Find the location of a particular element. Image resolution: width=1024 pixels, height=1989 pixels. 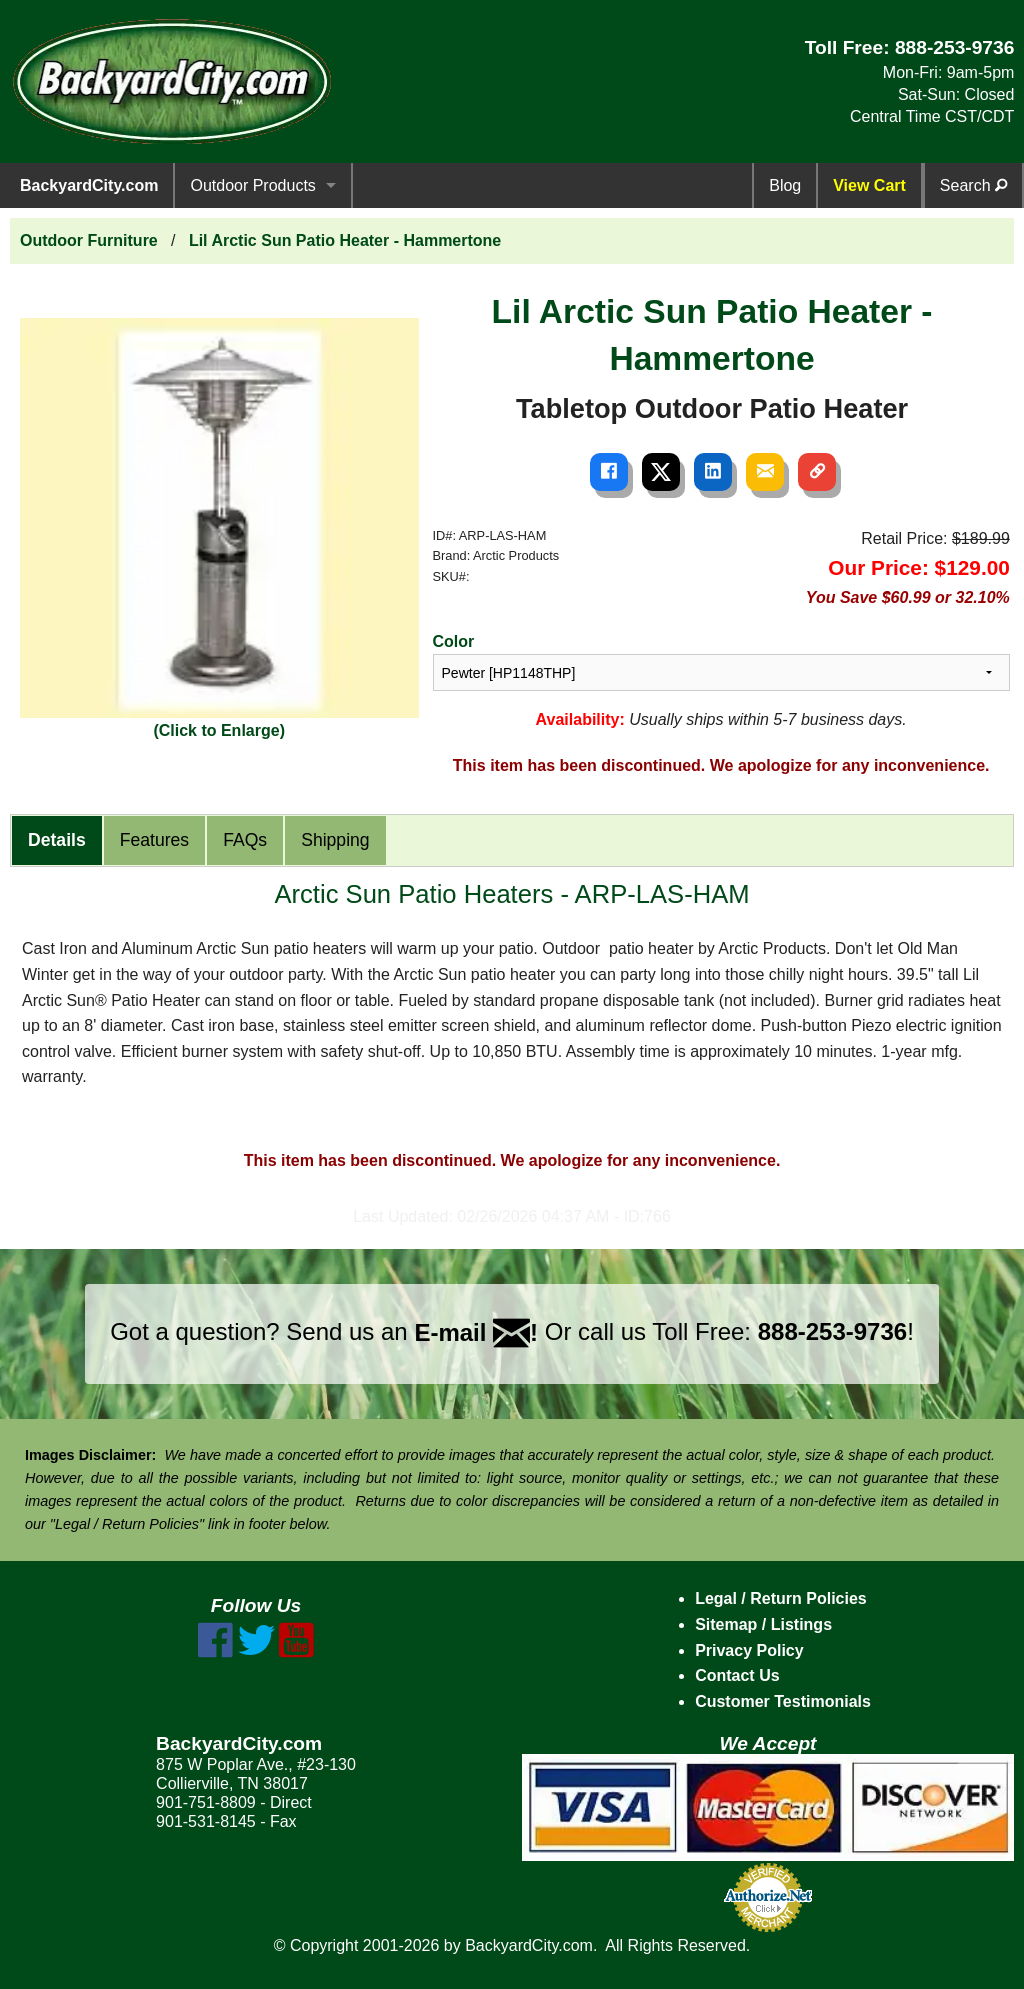

Search is located at coordinates (973, 185).